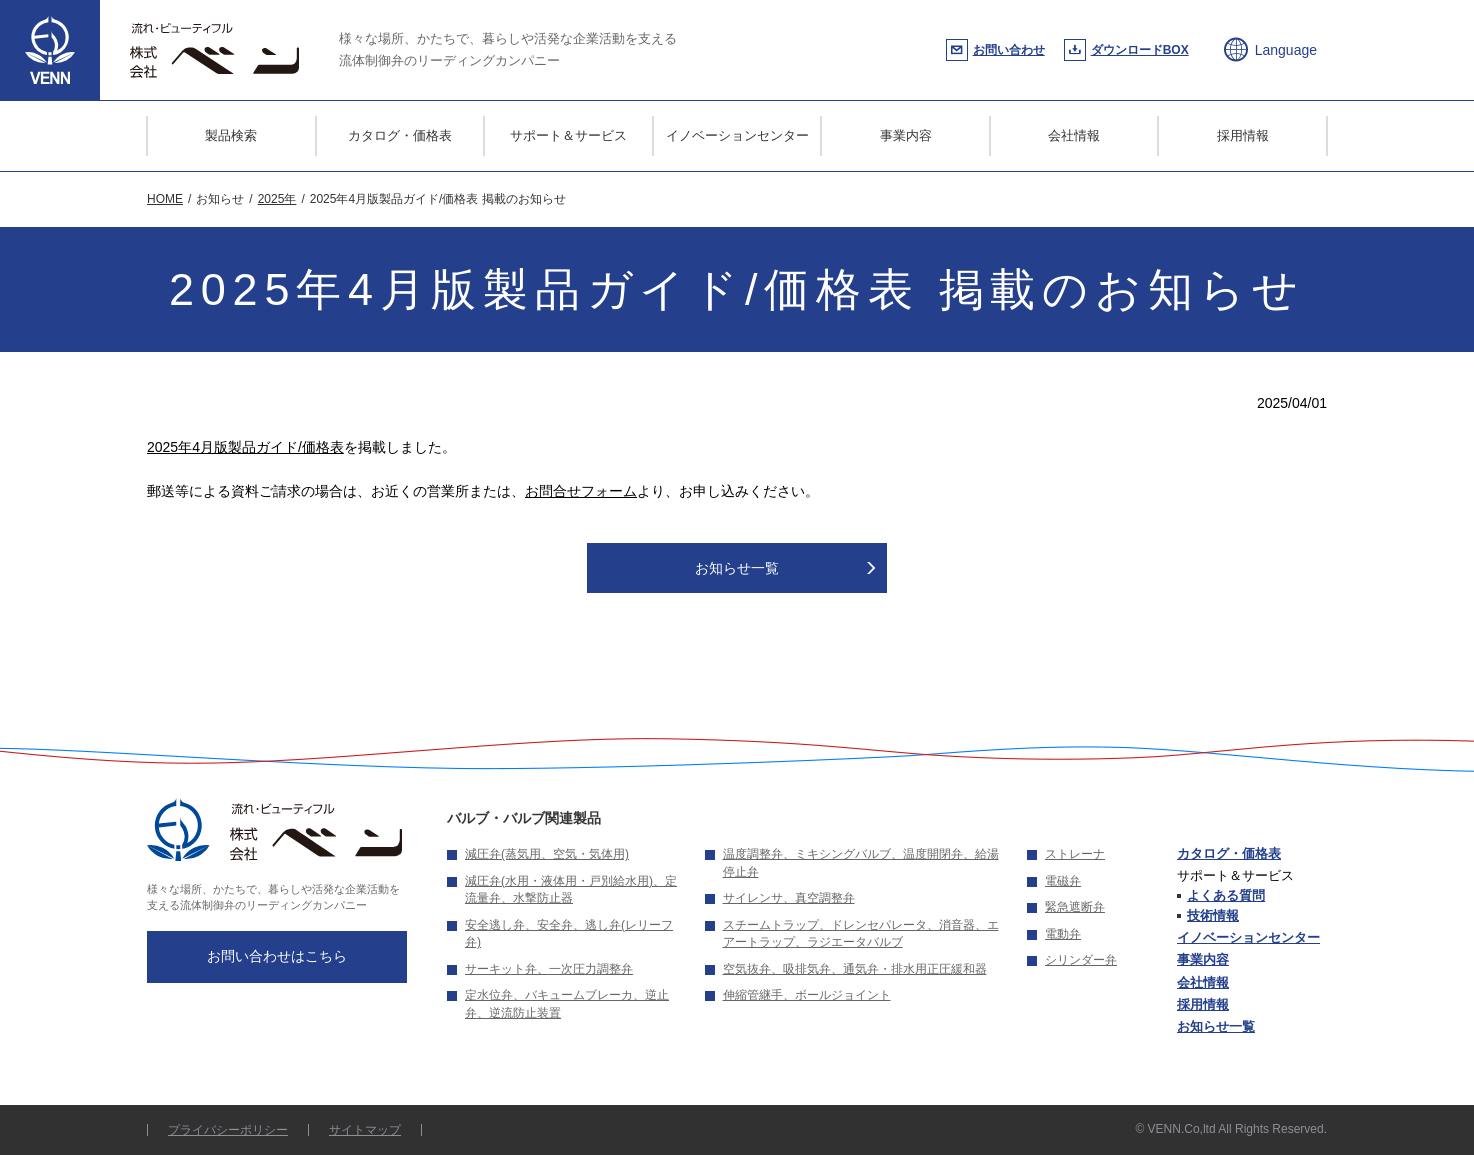  What do you see at coordinates (861, 934) in the screenshot?
I see `スチームトラップ、ドレンセパレータ、消音器、エアートラップ、ラジエータバルブ` at bounding box center [861, 934].